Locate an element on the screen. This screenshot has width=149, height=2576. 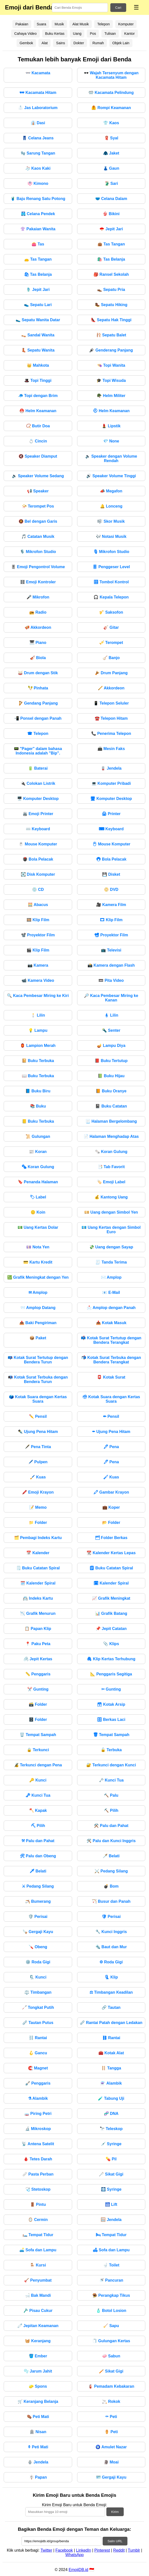
Kaca Pembesar Miring ke Kanan is located at coordinates (111, 997).